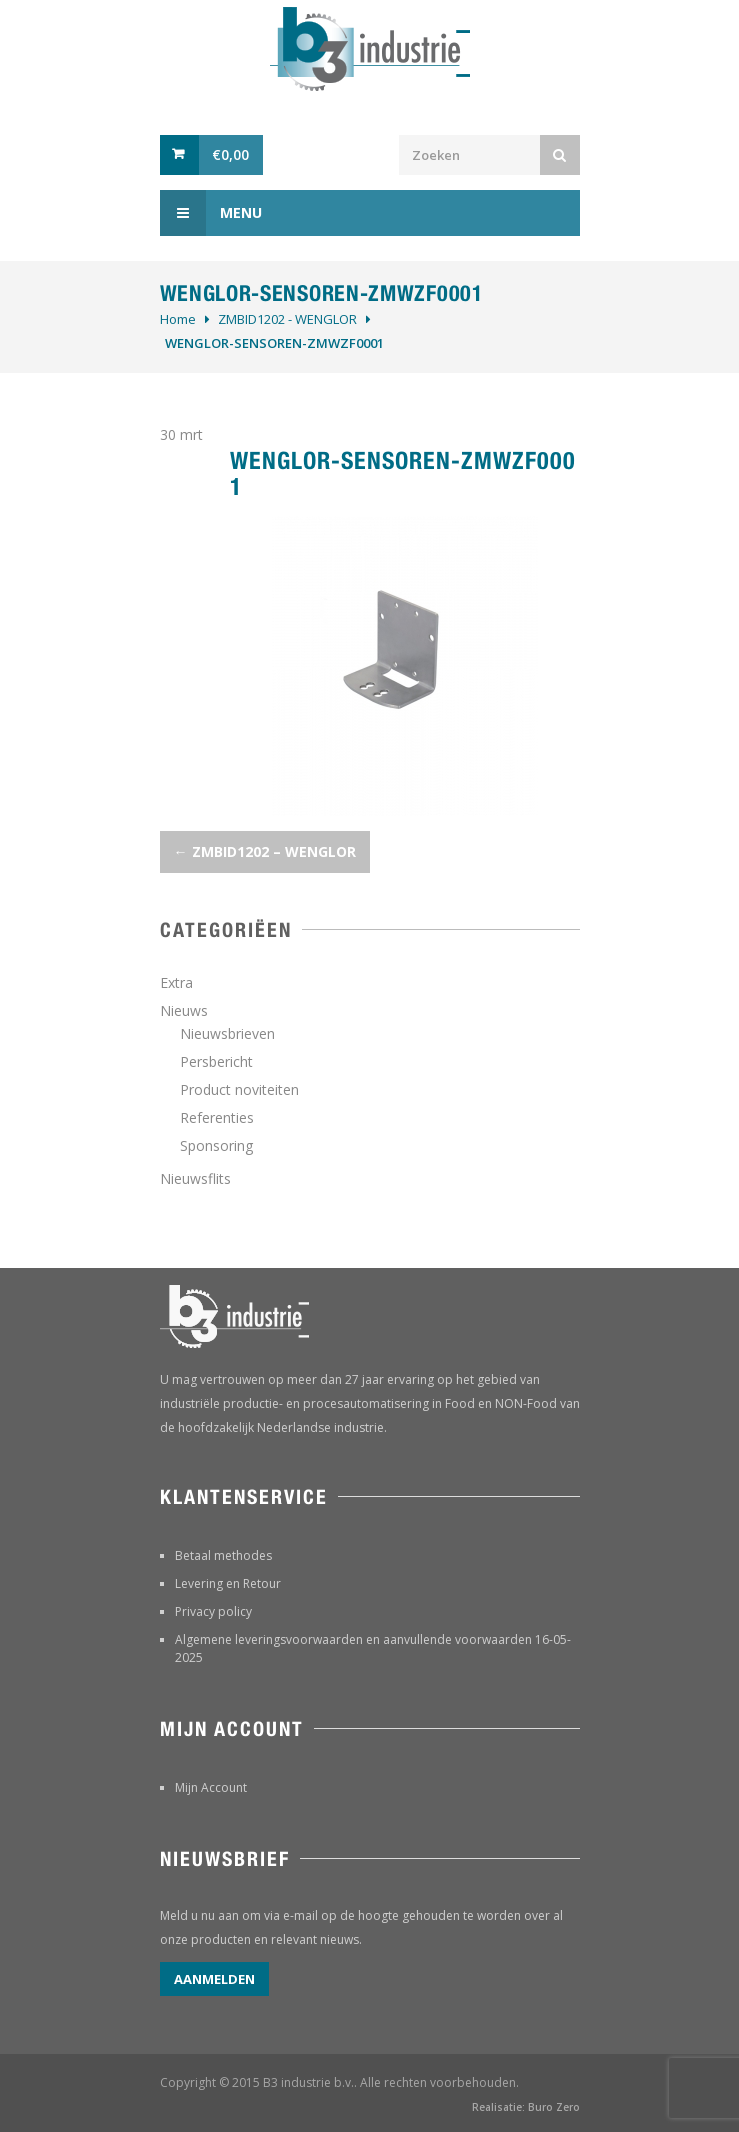 This screenshot has height=2132, width=739. What do you see at coordinates (228, 1583) in the screenshot?
I see `Levering en Retour` at bounding box center [228, 1583].